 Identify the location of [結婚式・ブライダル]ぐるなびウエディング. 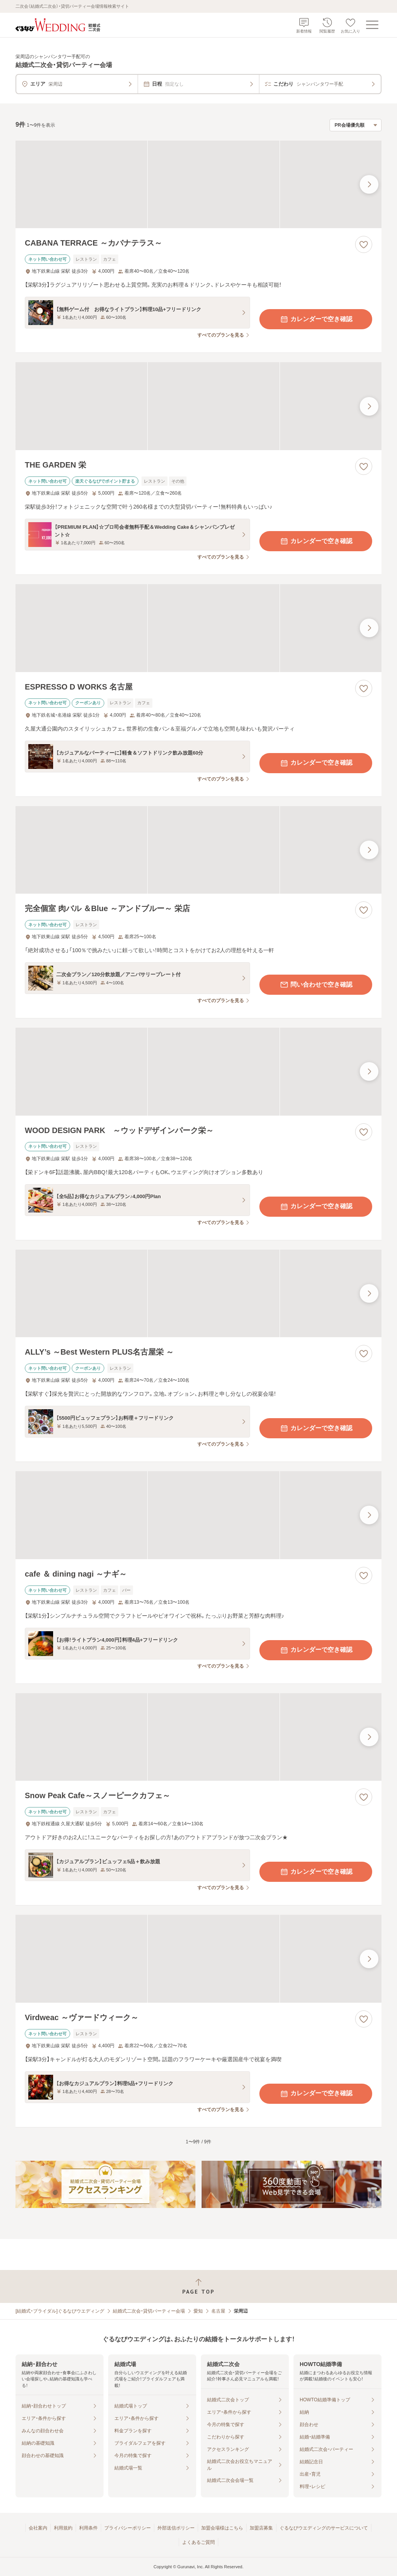
(60, 2311).